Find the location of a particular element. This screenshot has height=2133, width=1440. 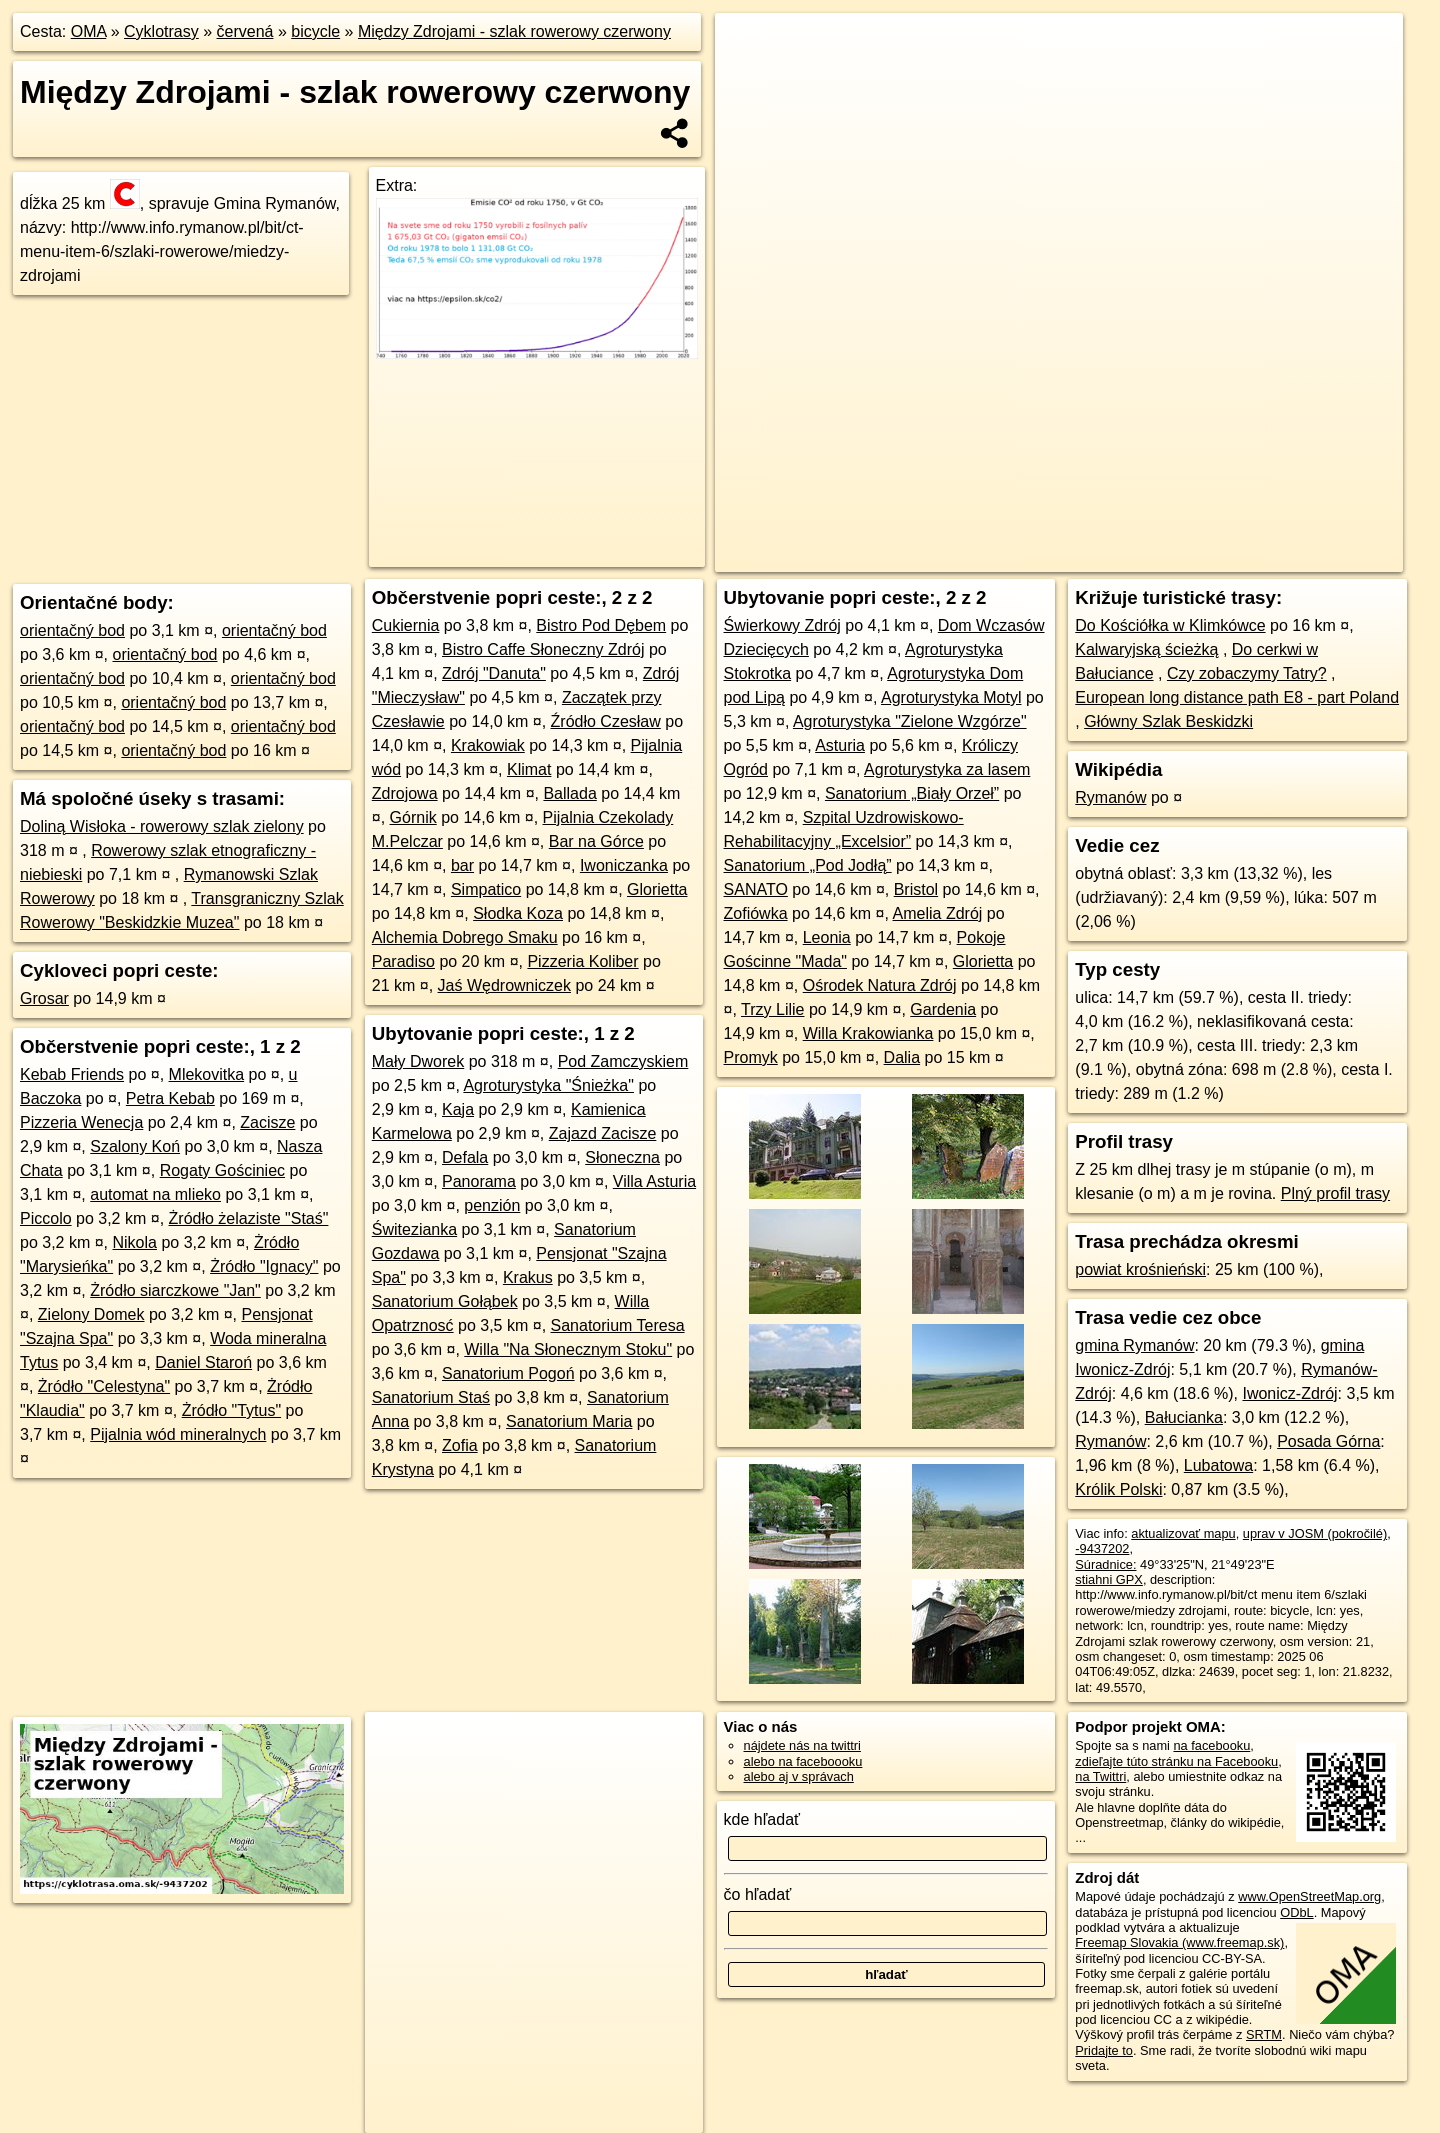

gmina Rymanów is located at coordinates (1134, 1345).